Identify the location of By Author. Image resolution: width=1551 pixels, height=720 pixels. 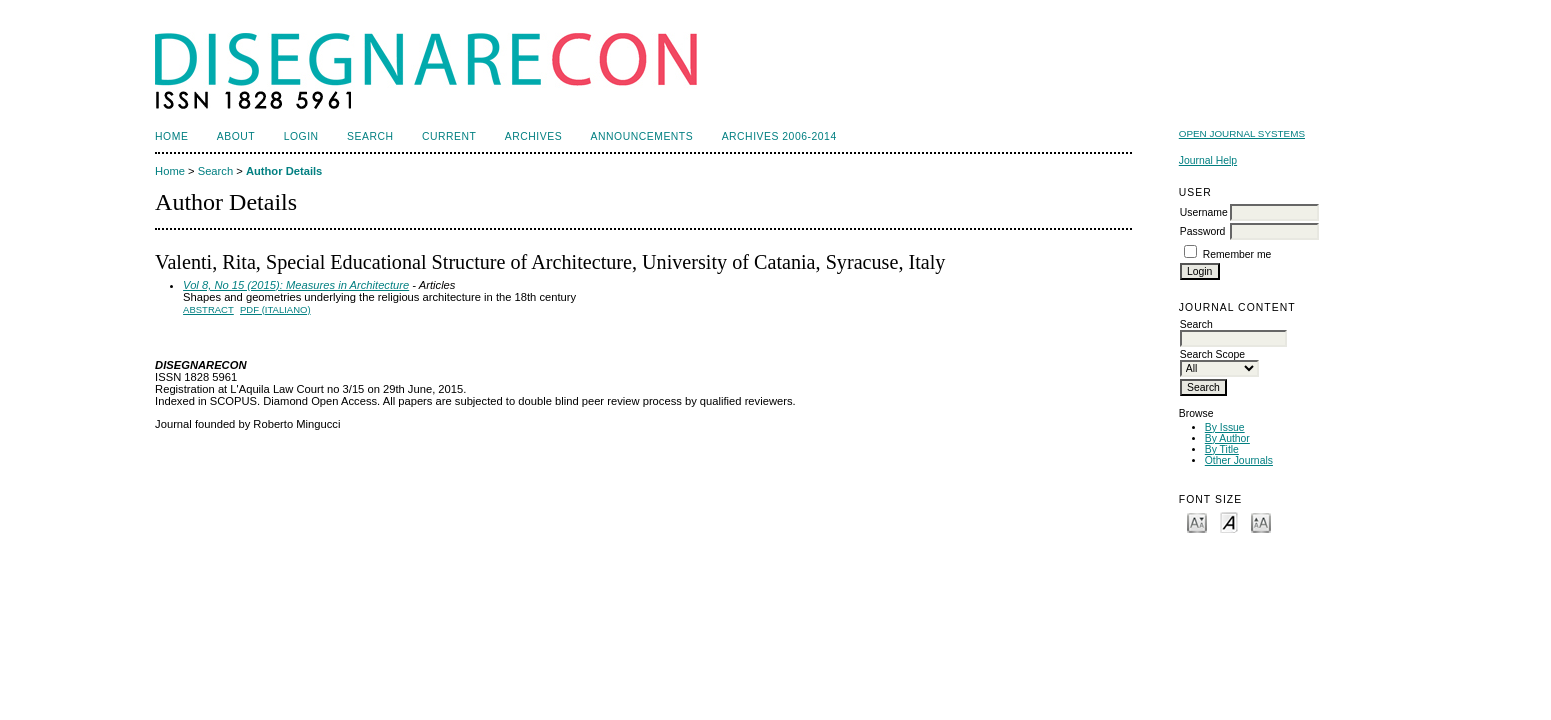
(1227, 438).